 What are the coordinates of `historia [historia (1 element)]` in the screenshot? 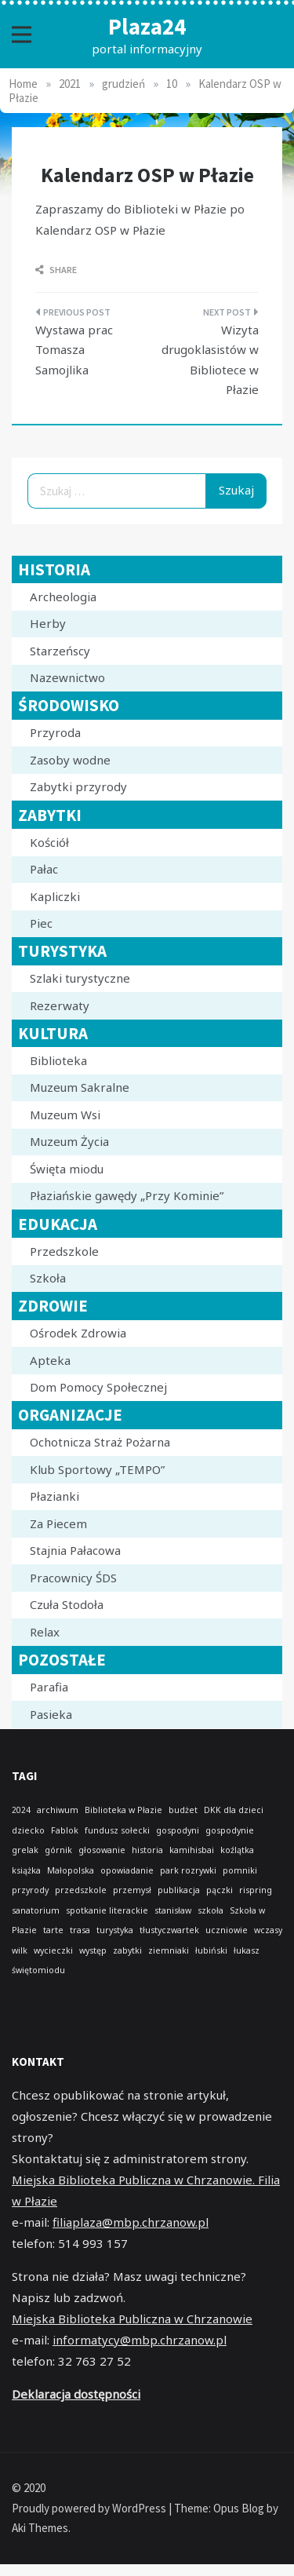 It's located at (147, 1849).